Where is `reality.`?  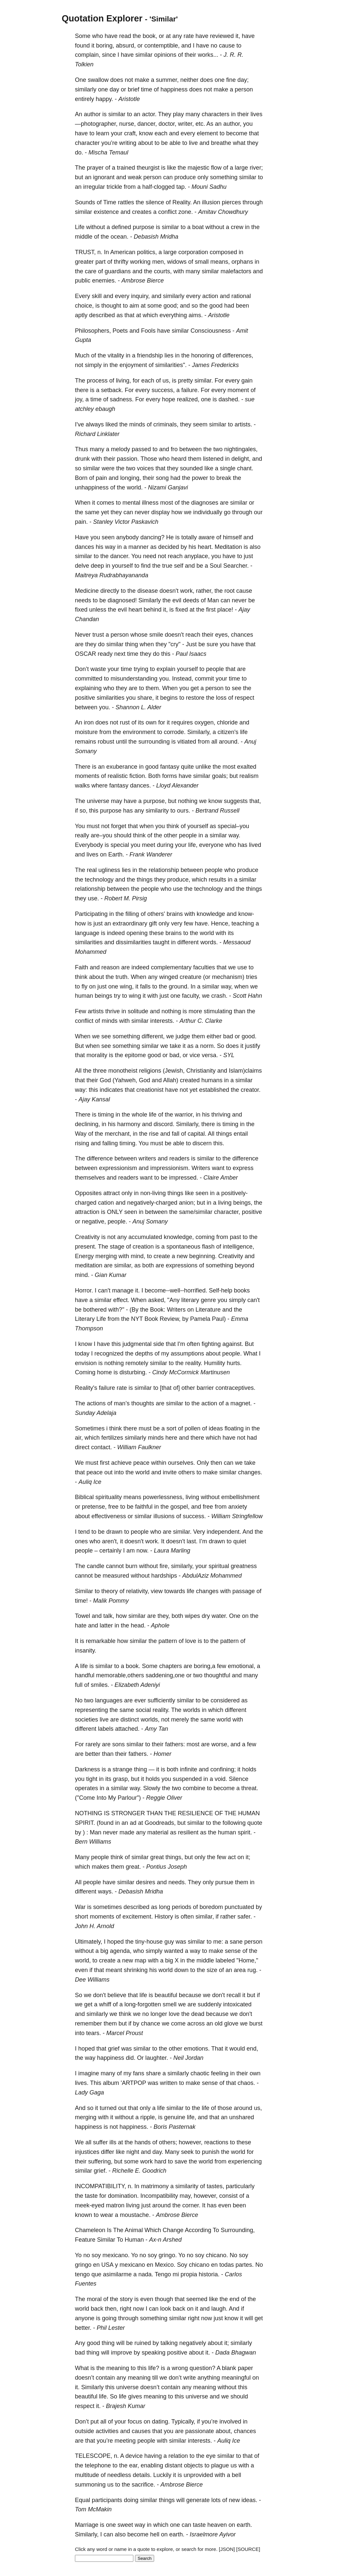 reality. is located at coordinates (193, 1363).